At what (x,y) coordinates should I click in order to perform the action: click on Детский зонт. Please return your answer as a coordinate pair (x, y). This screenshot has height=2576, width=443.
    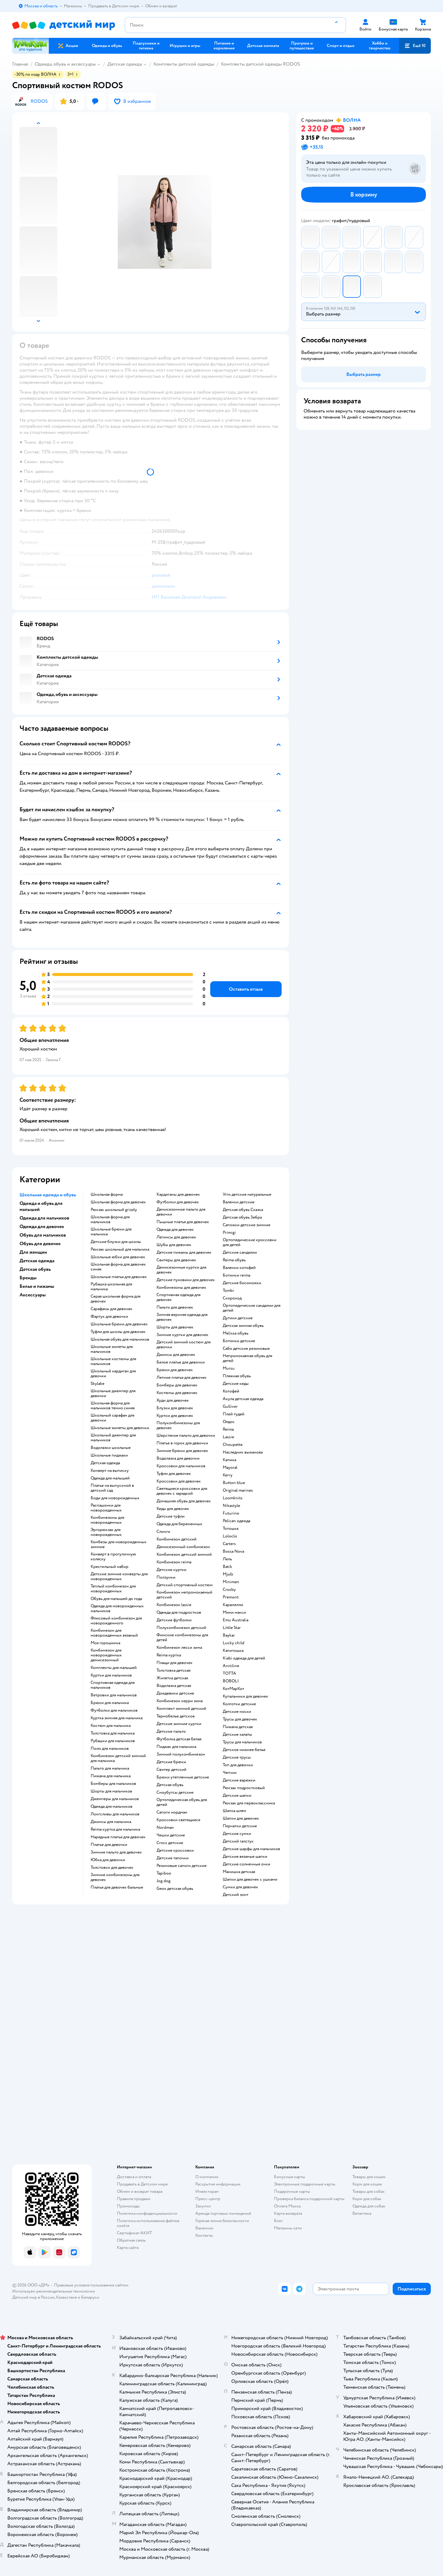
    Looking at the image, I should click on (235, 1894).